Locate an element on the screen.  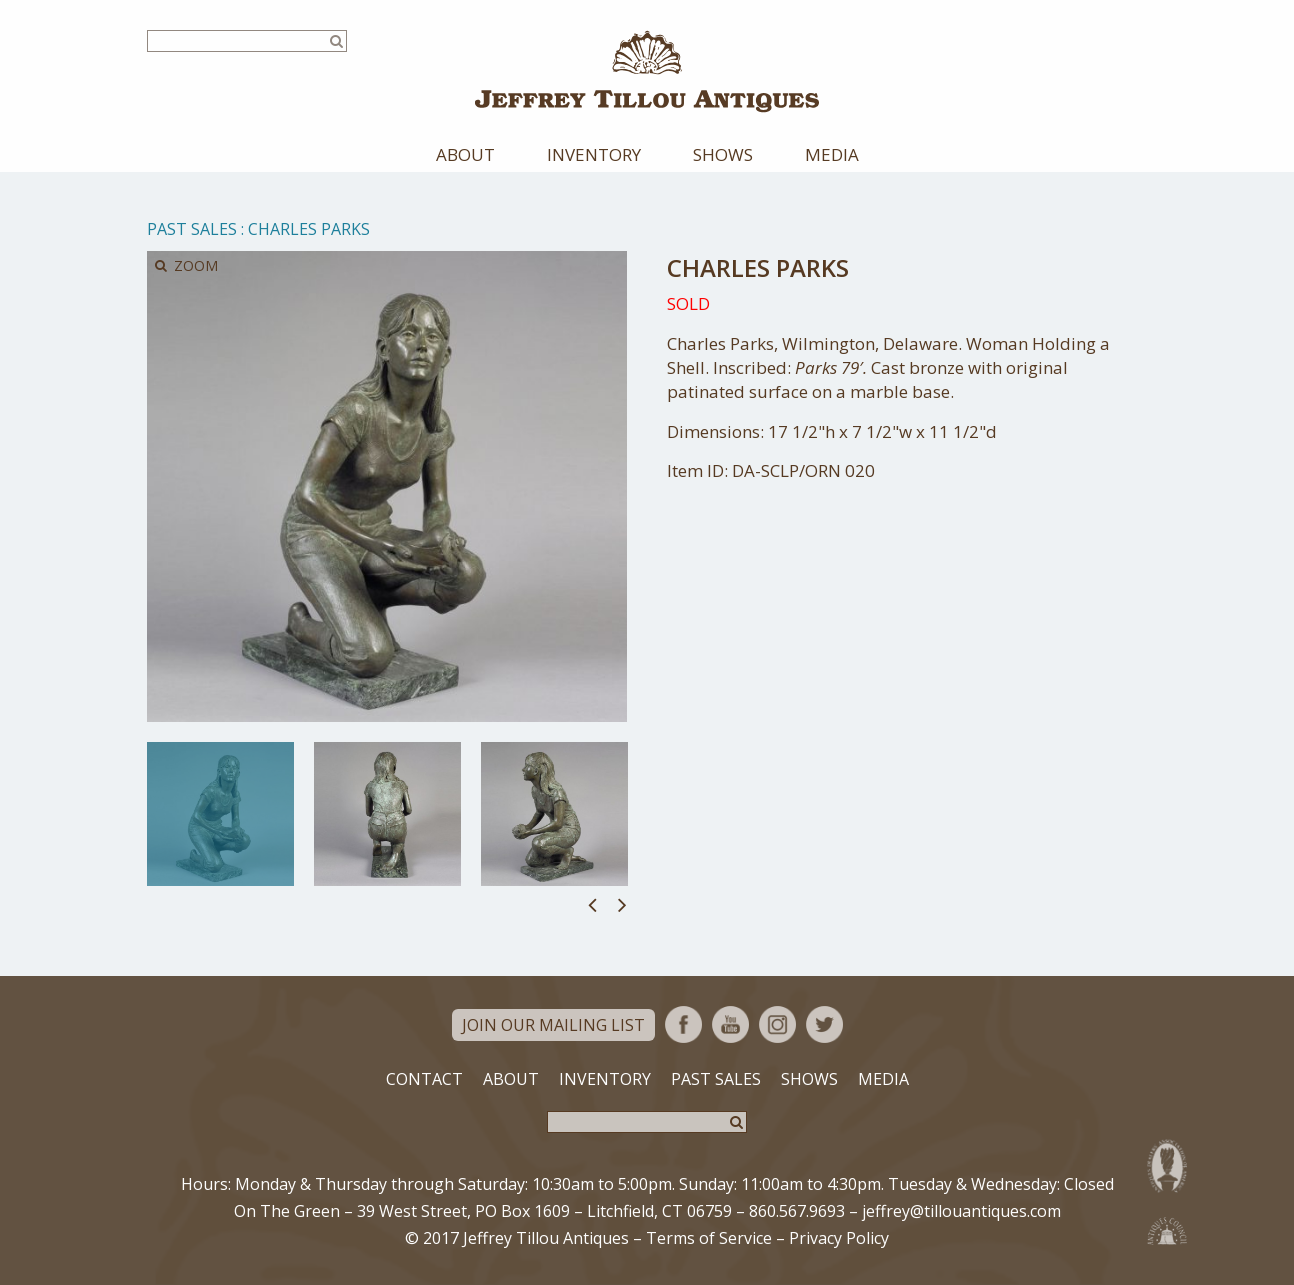
Media is located at coordinates (832, 154).